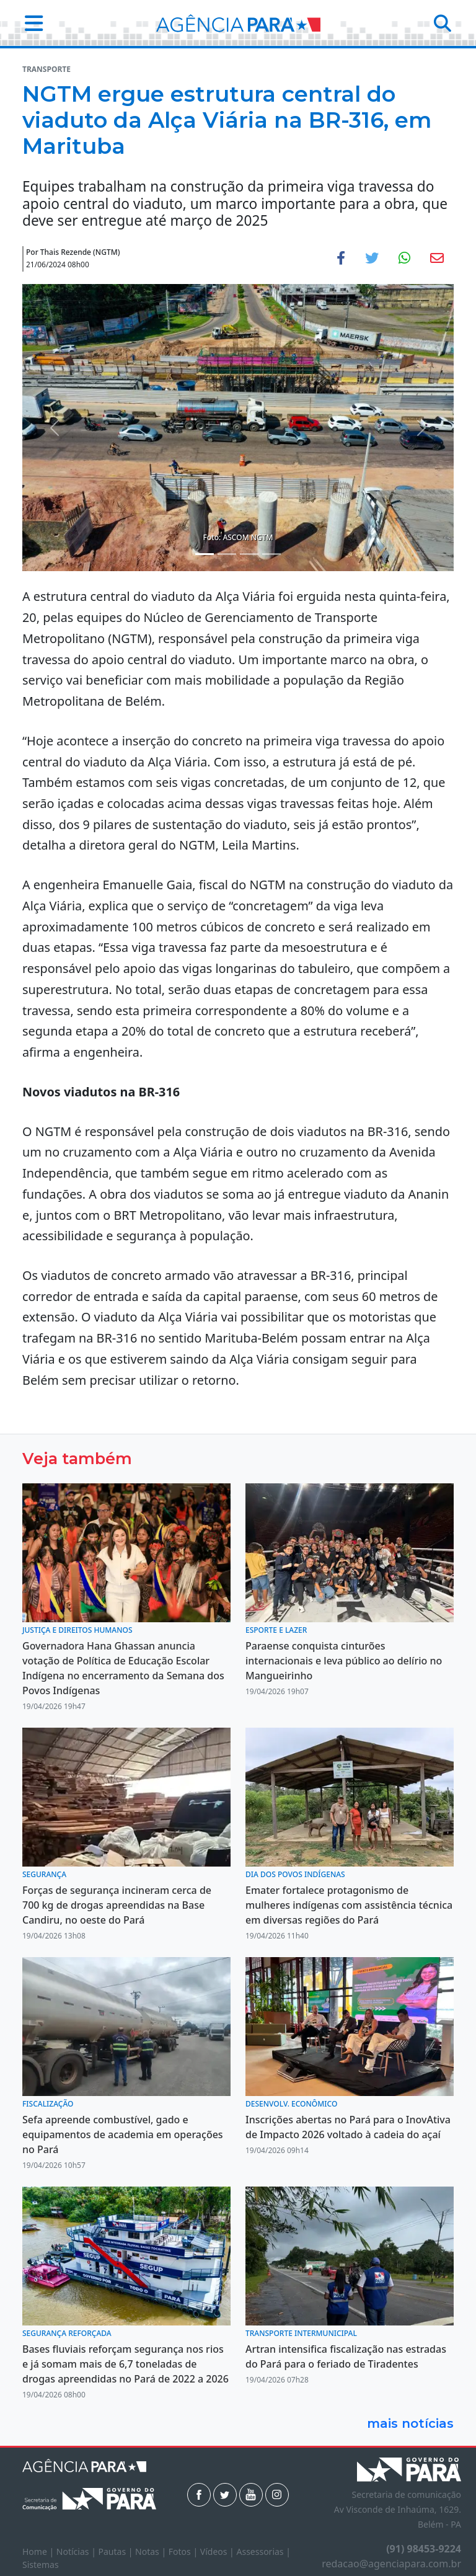 This screenshot has width=476, height=2576. What do you see at coordinates (184, 2551) in the screenshot?
I see `Fotos |` at bounding box center [184, 2551].